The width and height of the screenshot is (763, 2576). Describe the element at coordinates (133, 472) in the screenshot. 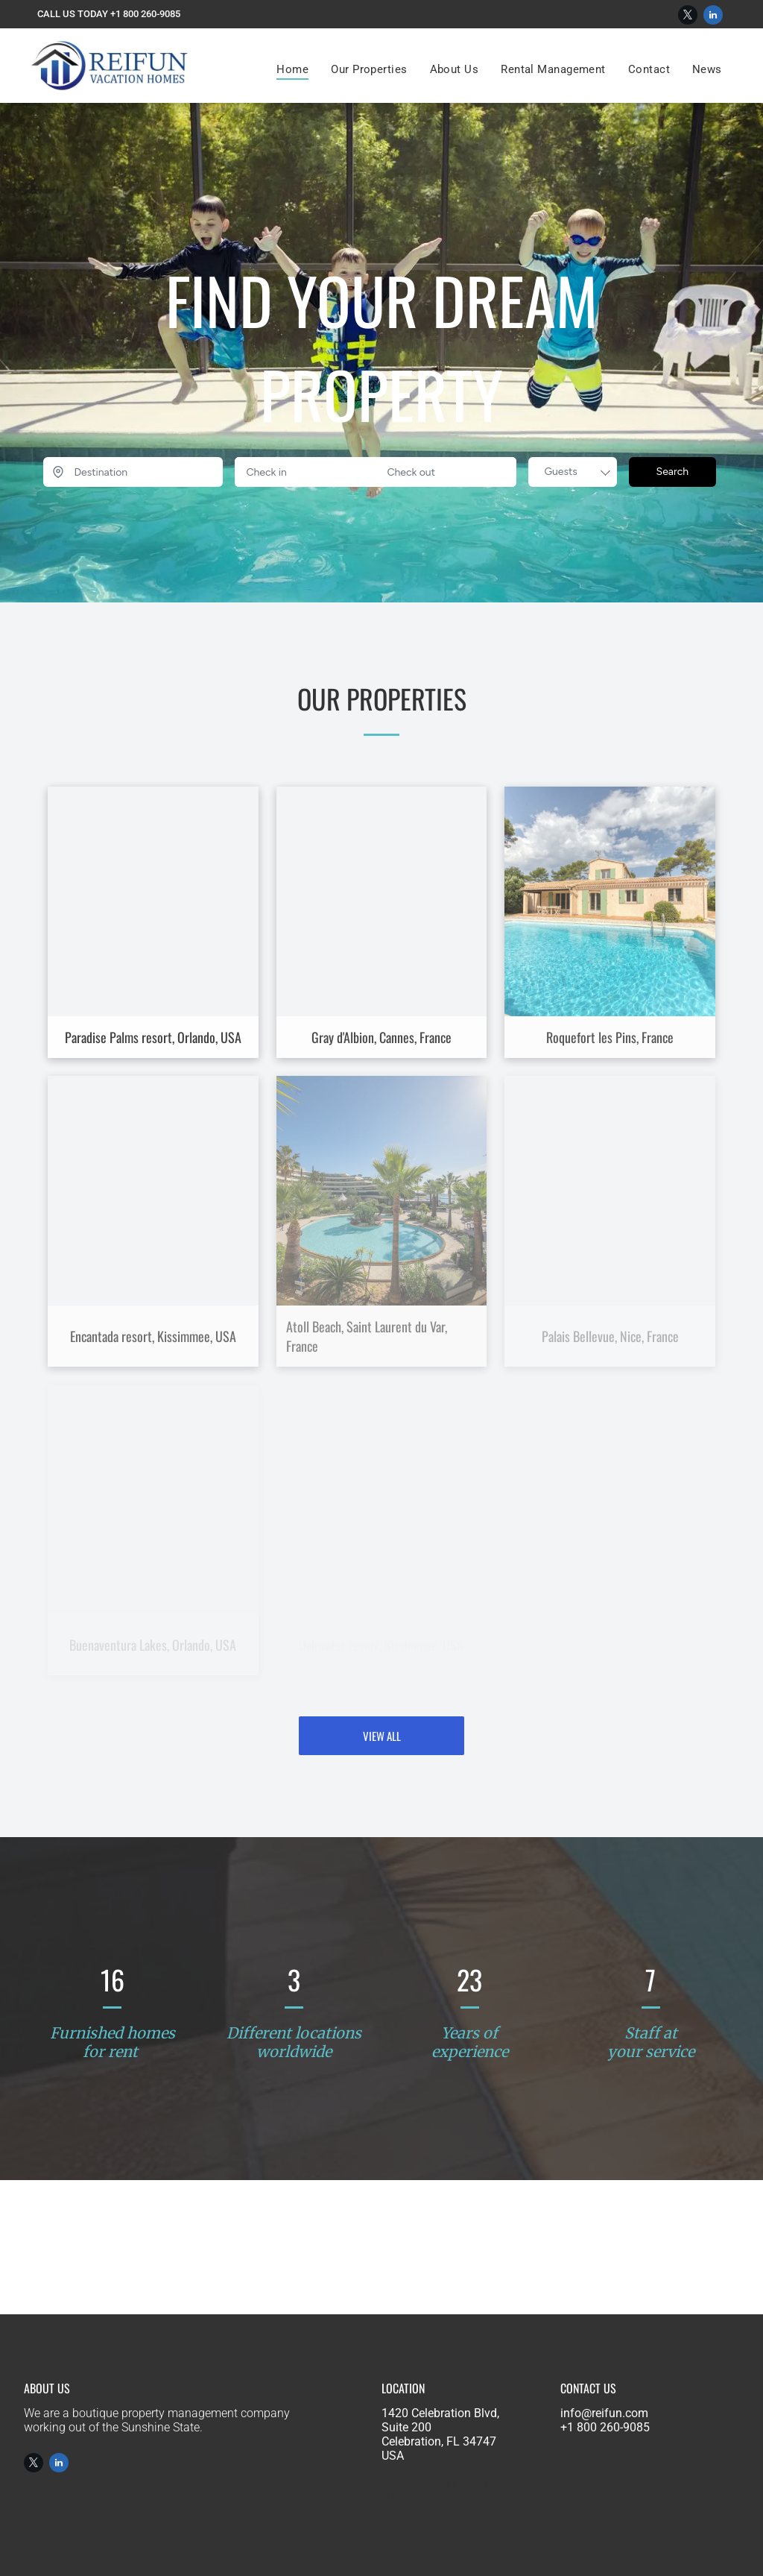

I see `[Destination]` at that location.